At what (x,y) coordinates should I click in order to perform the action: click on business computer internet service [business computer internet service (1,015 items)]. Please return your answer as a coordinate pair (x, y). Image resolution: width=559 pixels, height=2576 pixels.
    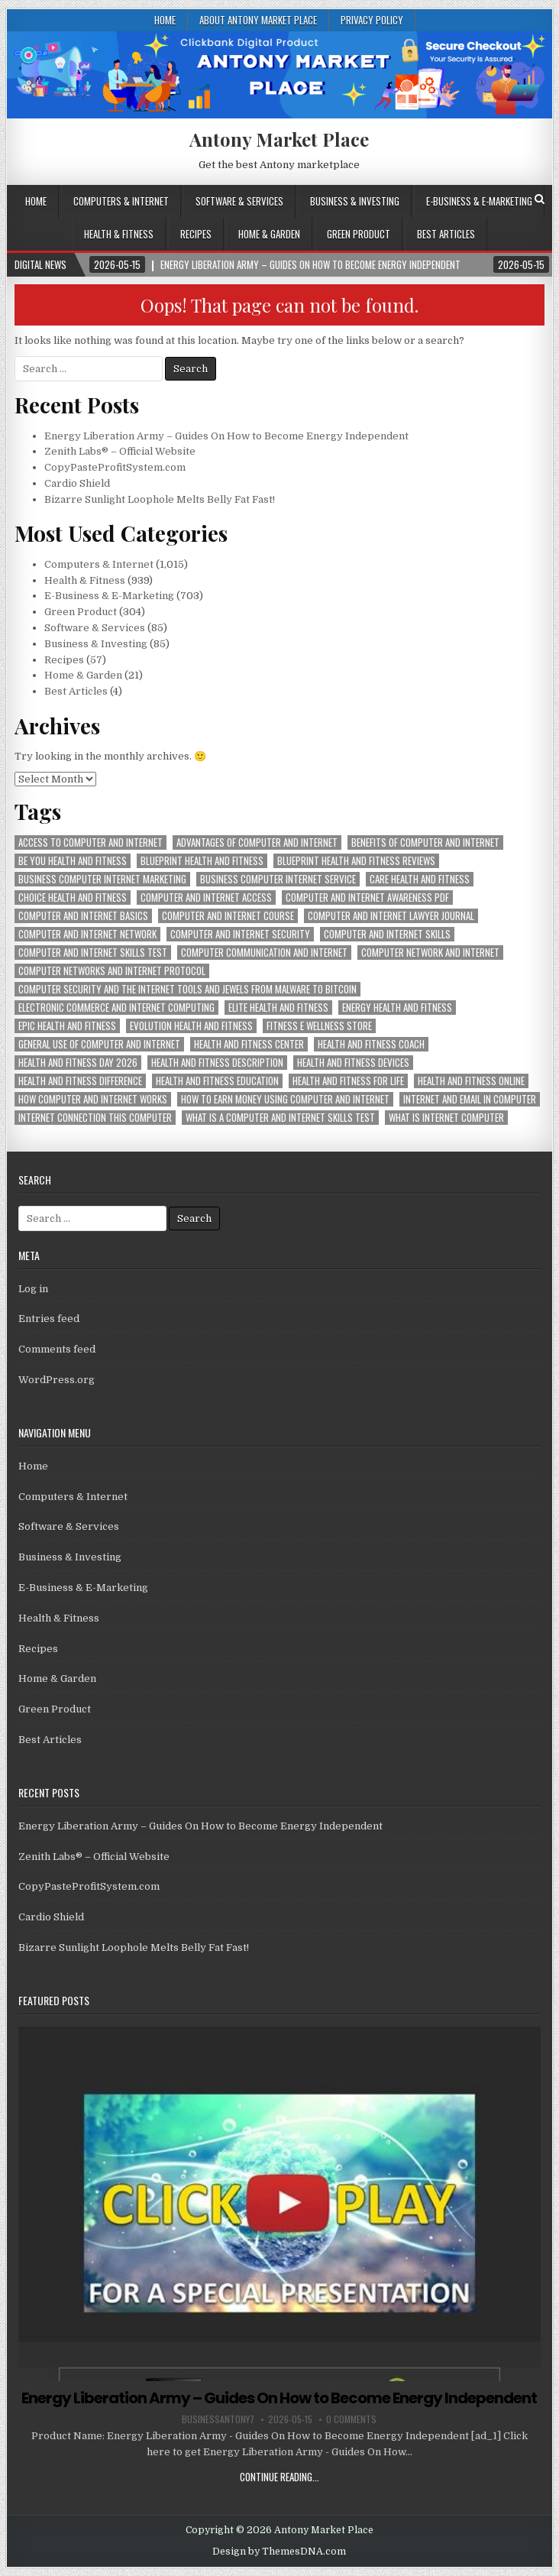
    Looking at the image, I should click on (278, 879).